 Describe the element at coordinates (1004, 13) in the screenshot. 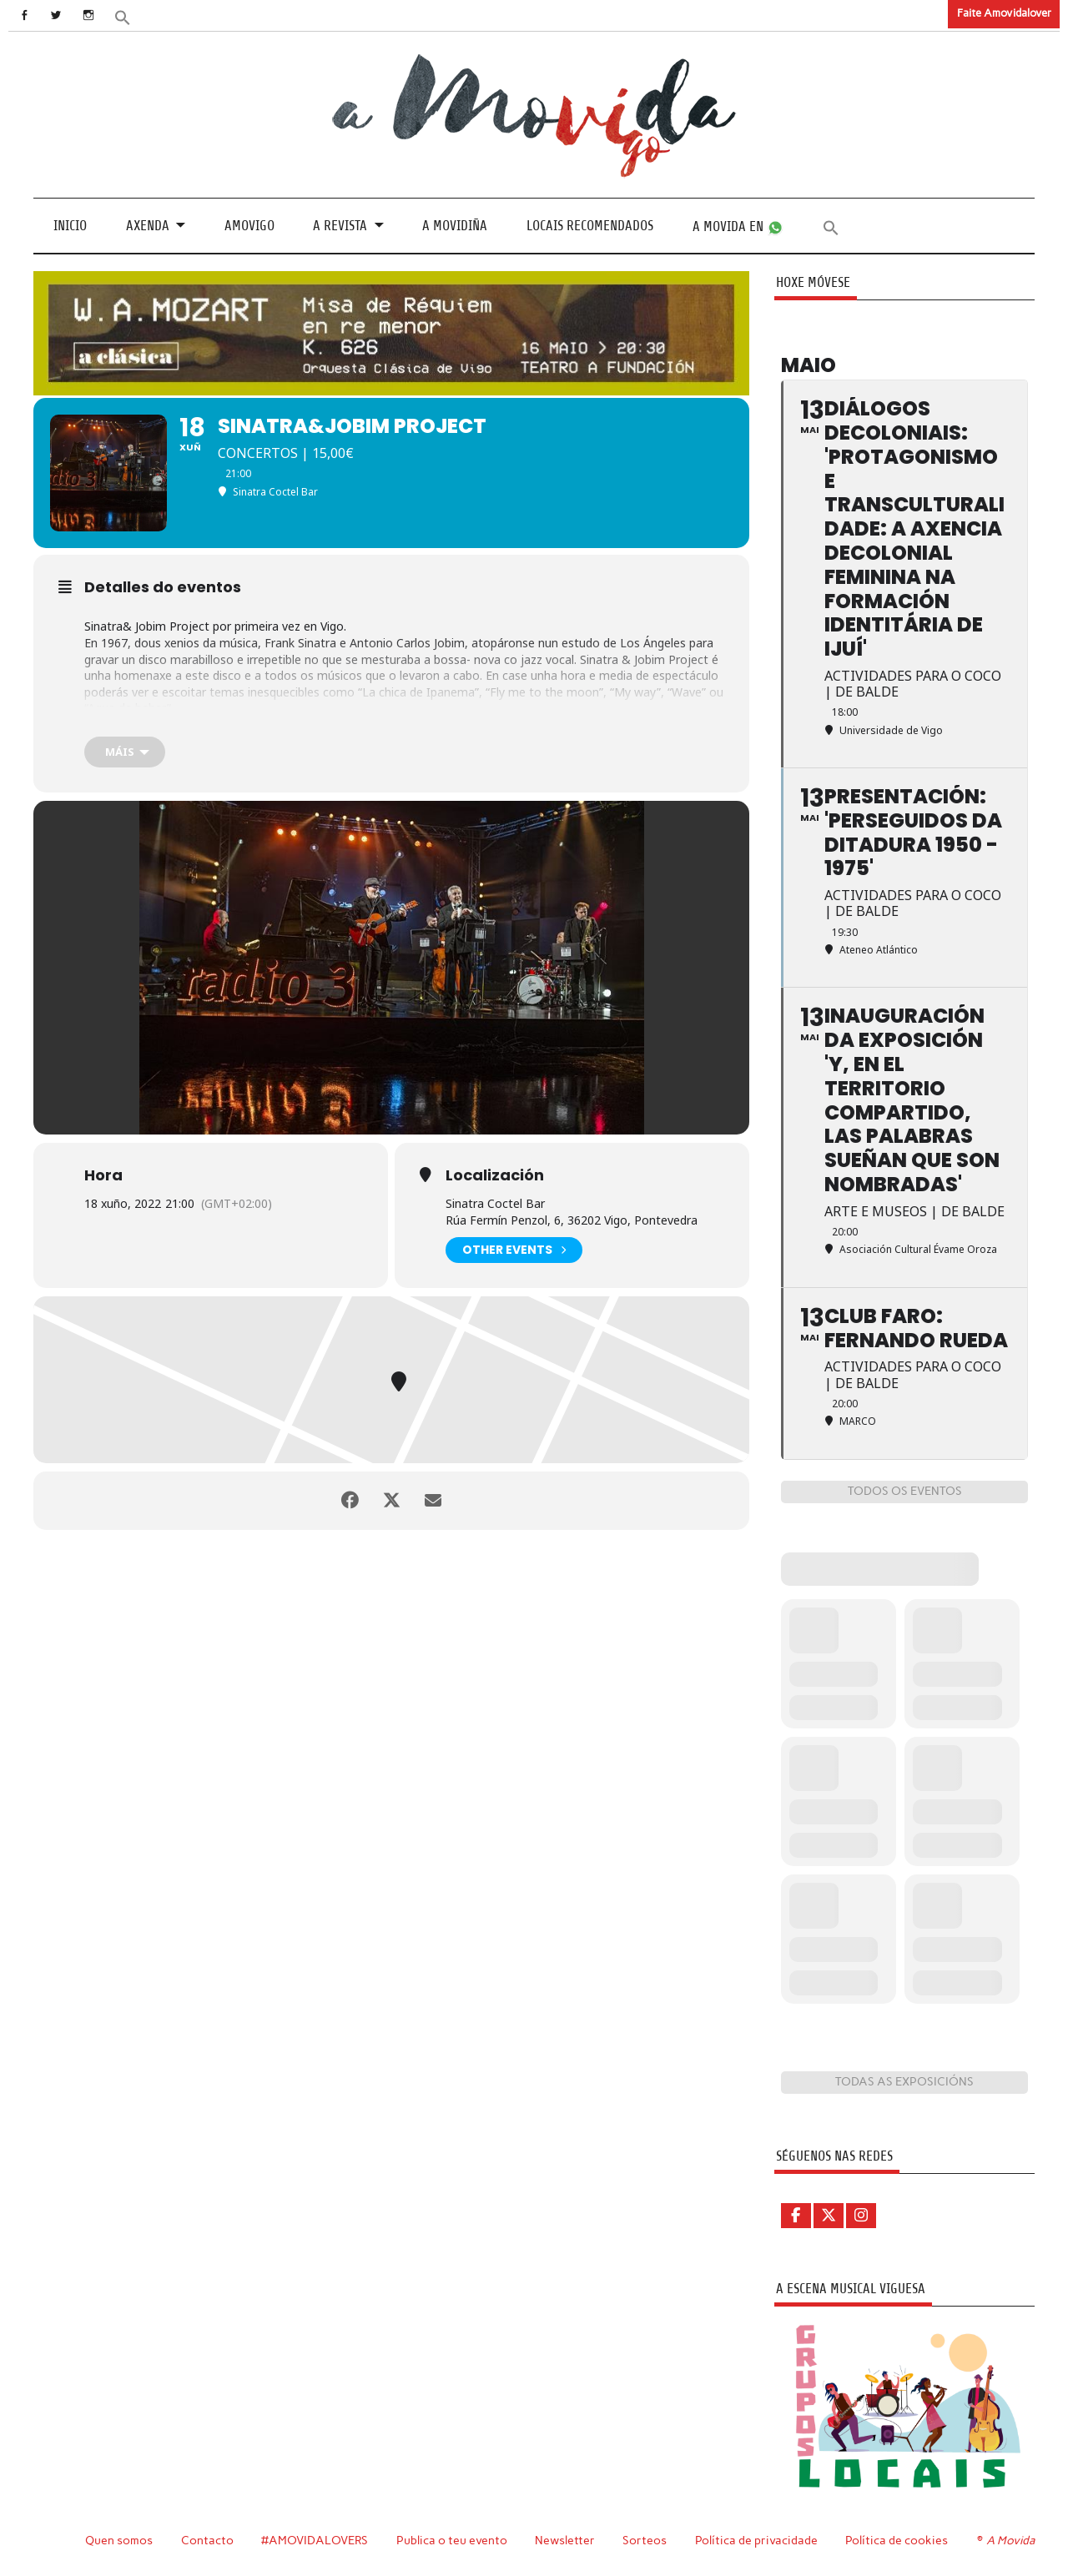

I see `Faite Amovidalover` at that location.